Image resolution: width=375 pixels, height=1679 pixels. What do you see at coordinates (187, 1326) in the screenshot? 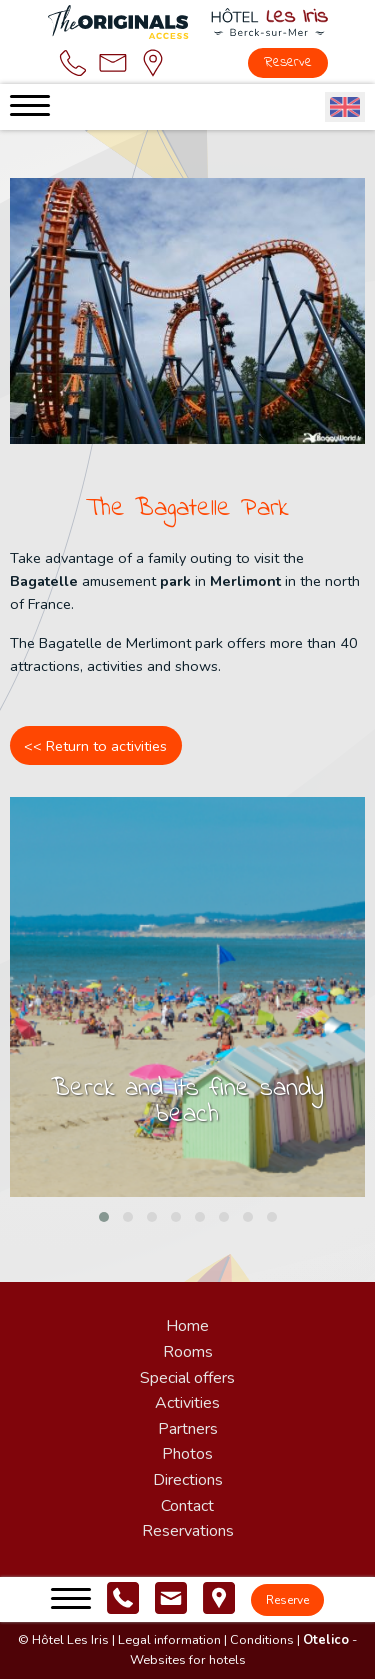
I see `Home` at bounding box center [187, 1326].